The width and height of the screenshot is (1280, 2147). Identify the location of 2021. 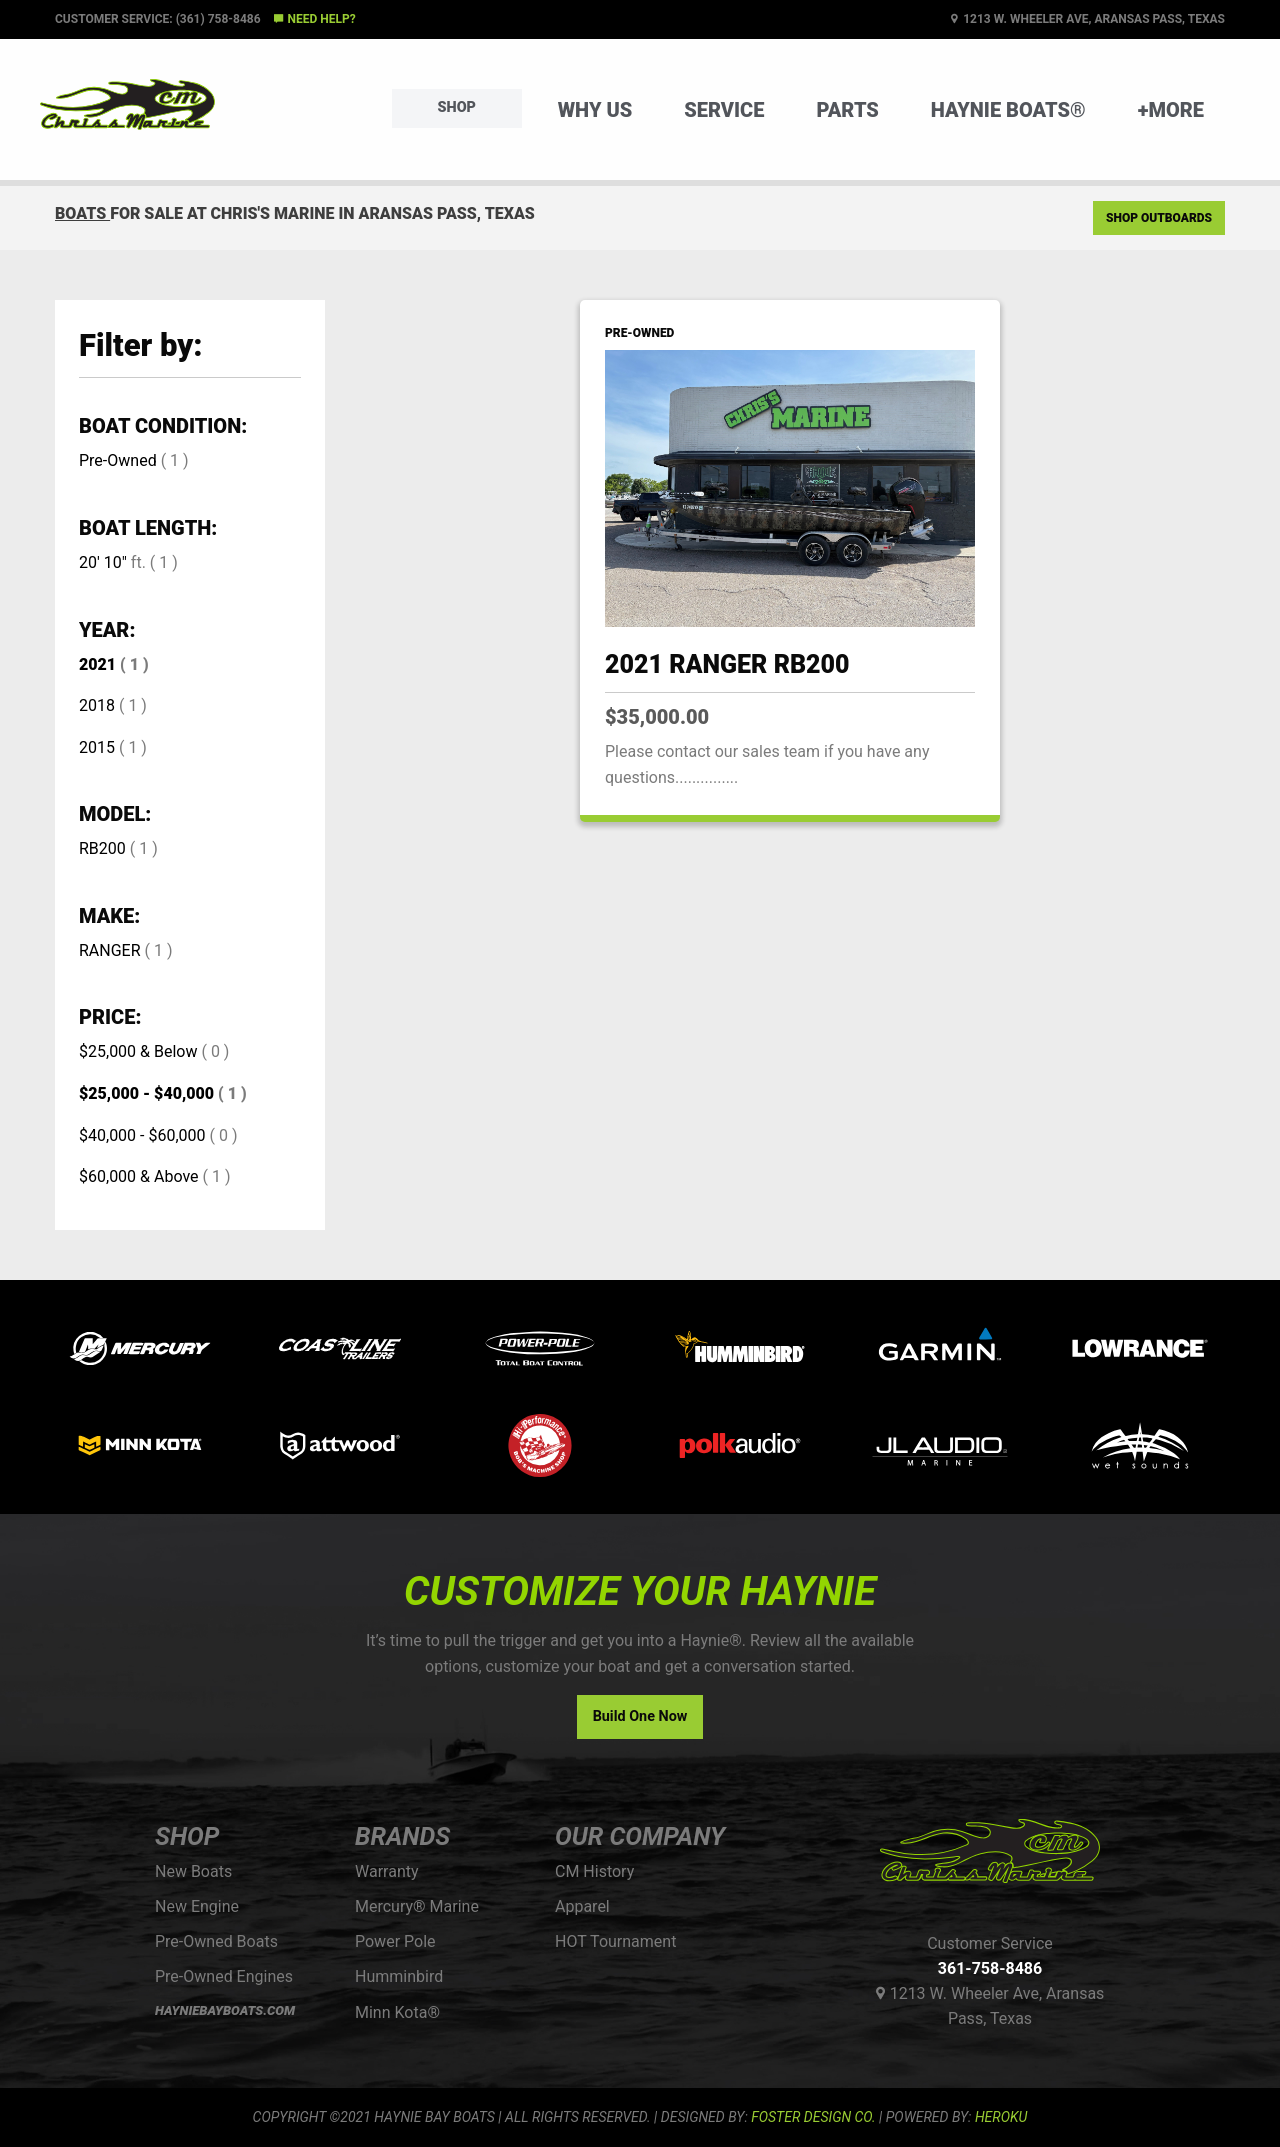
(97, 664).